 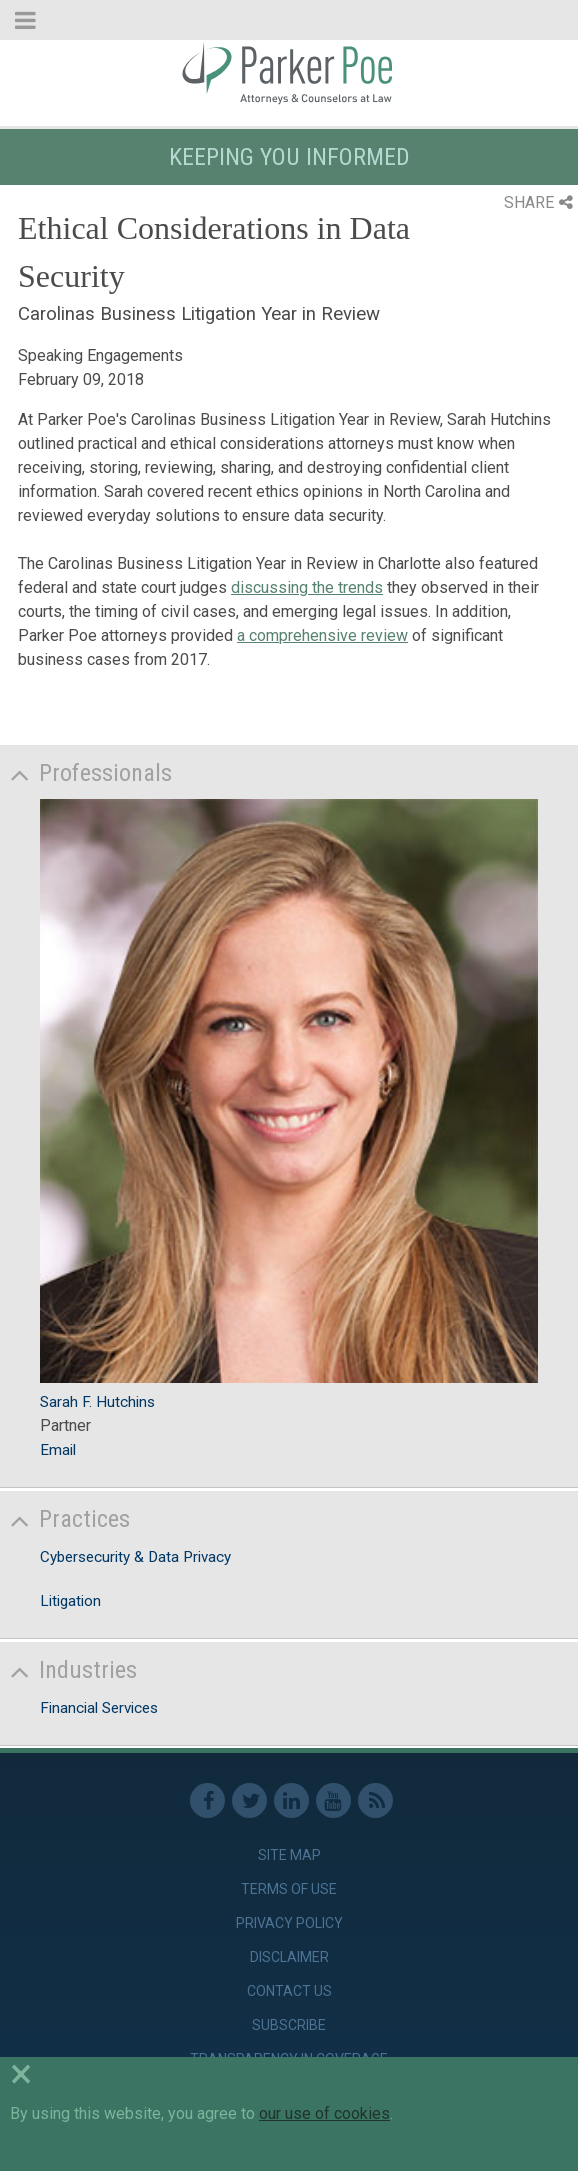 What do you see at coordinates (70, 1601) in the screenshot?
I see `Litigation` at bounding box center [70, 1601].